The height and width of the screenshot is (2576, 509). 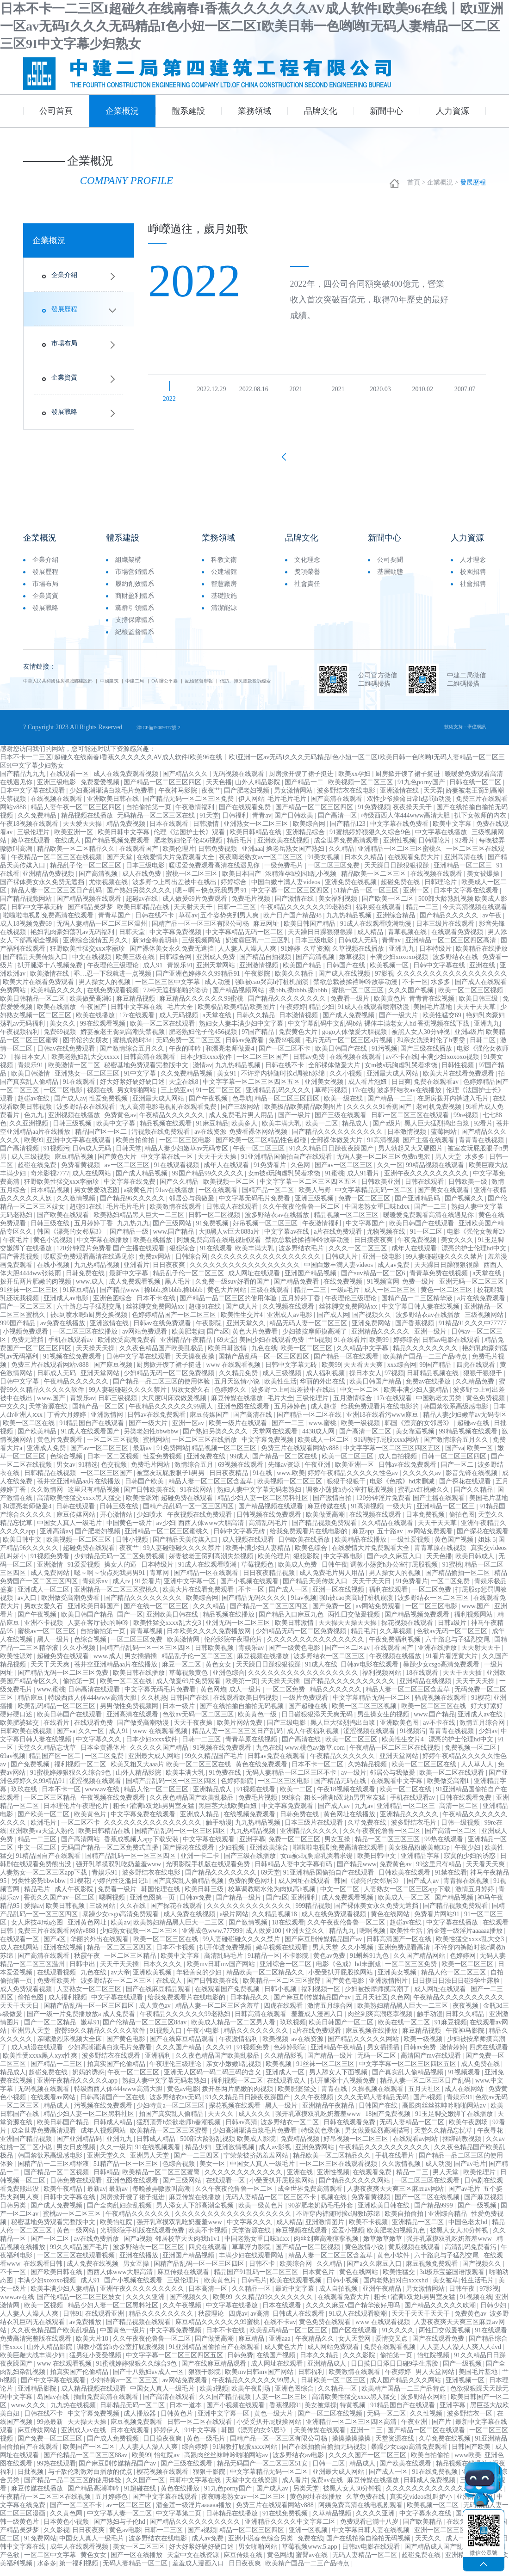 I want to click on 婷婷综合, so click(x=234, y=890).